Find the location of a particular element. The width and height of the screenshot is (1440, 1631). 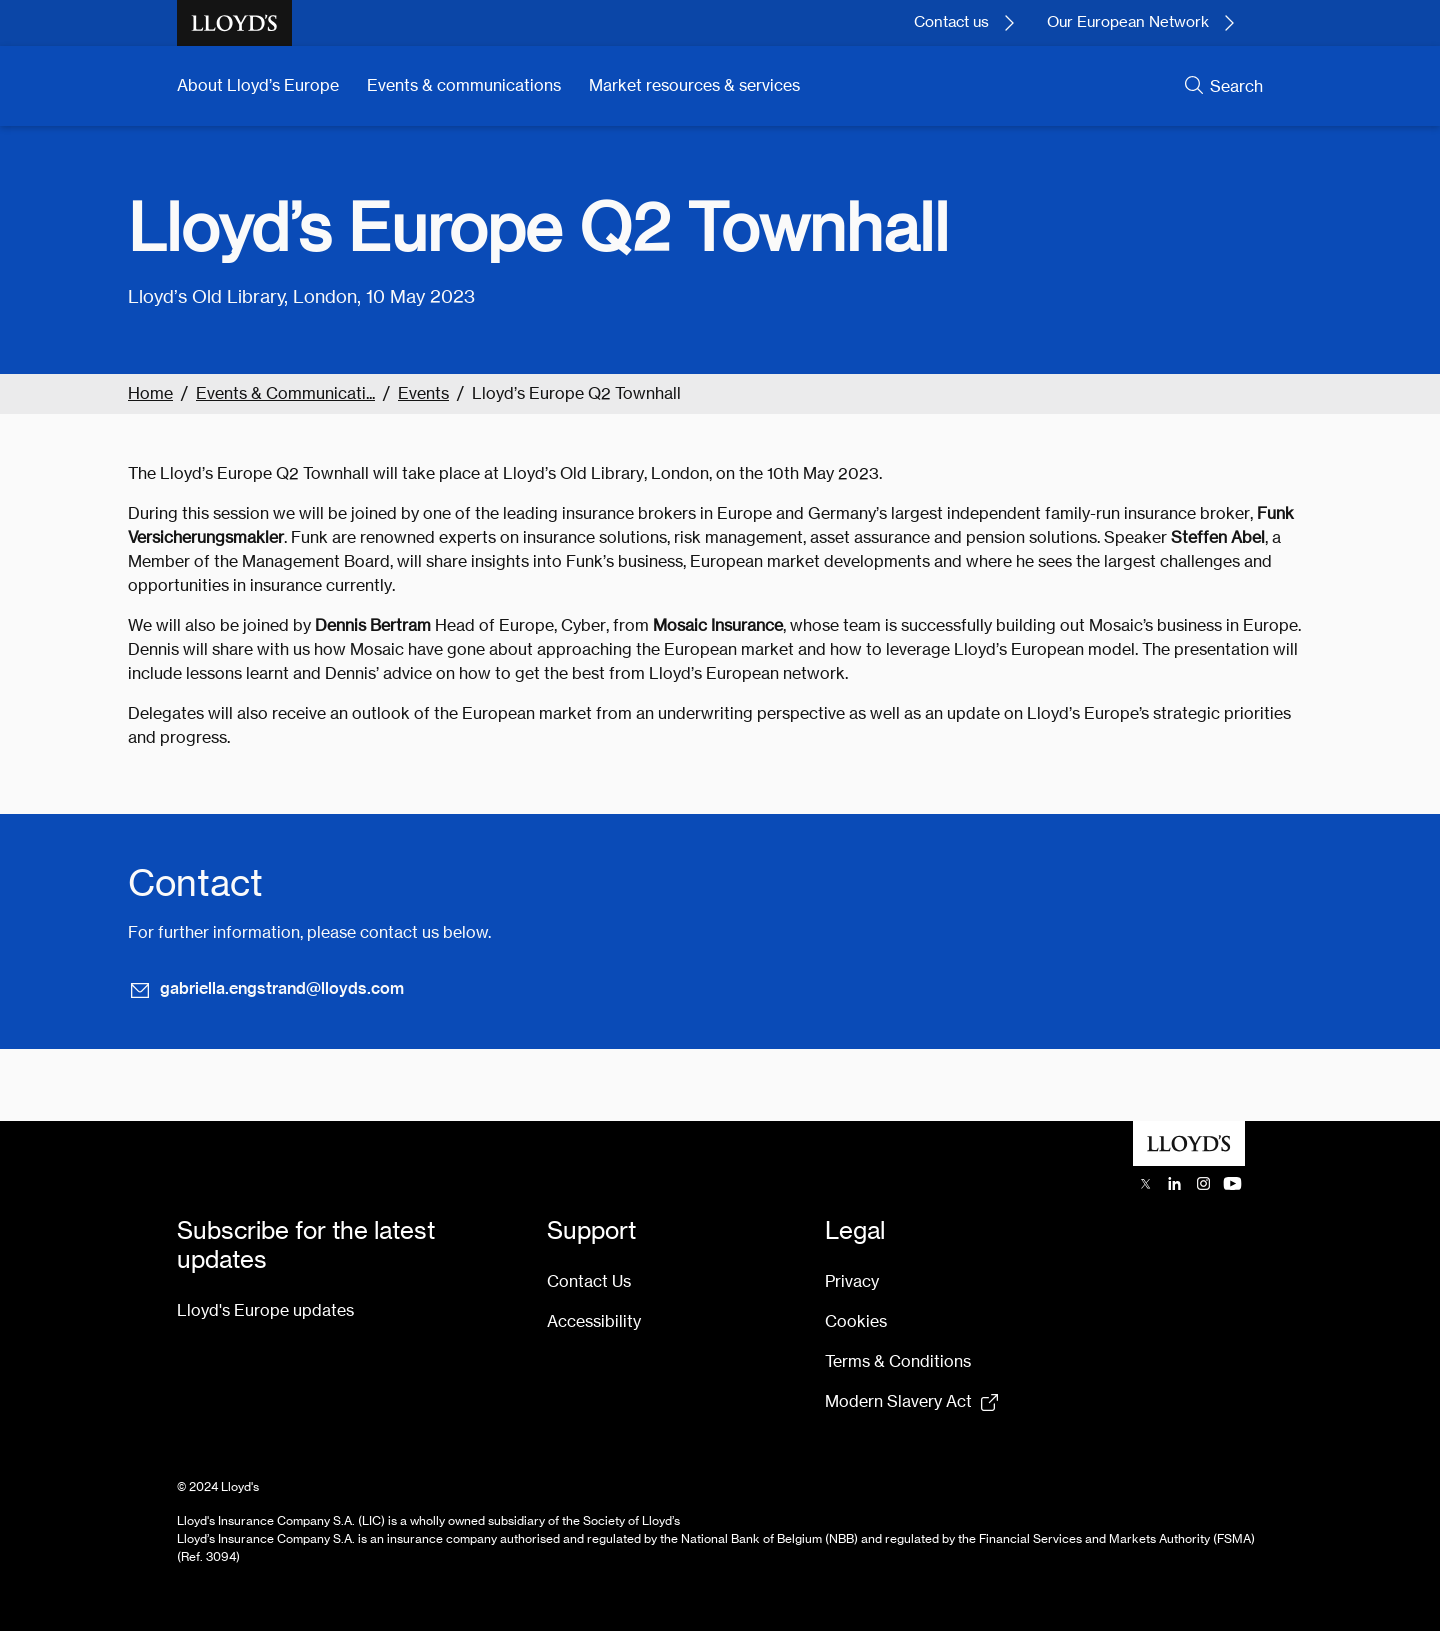

[Lloyd's X (previously Twitter) account opens in a new tab] is located at coordinates (1145, 1183).